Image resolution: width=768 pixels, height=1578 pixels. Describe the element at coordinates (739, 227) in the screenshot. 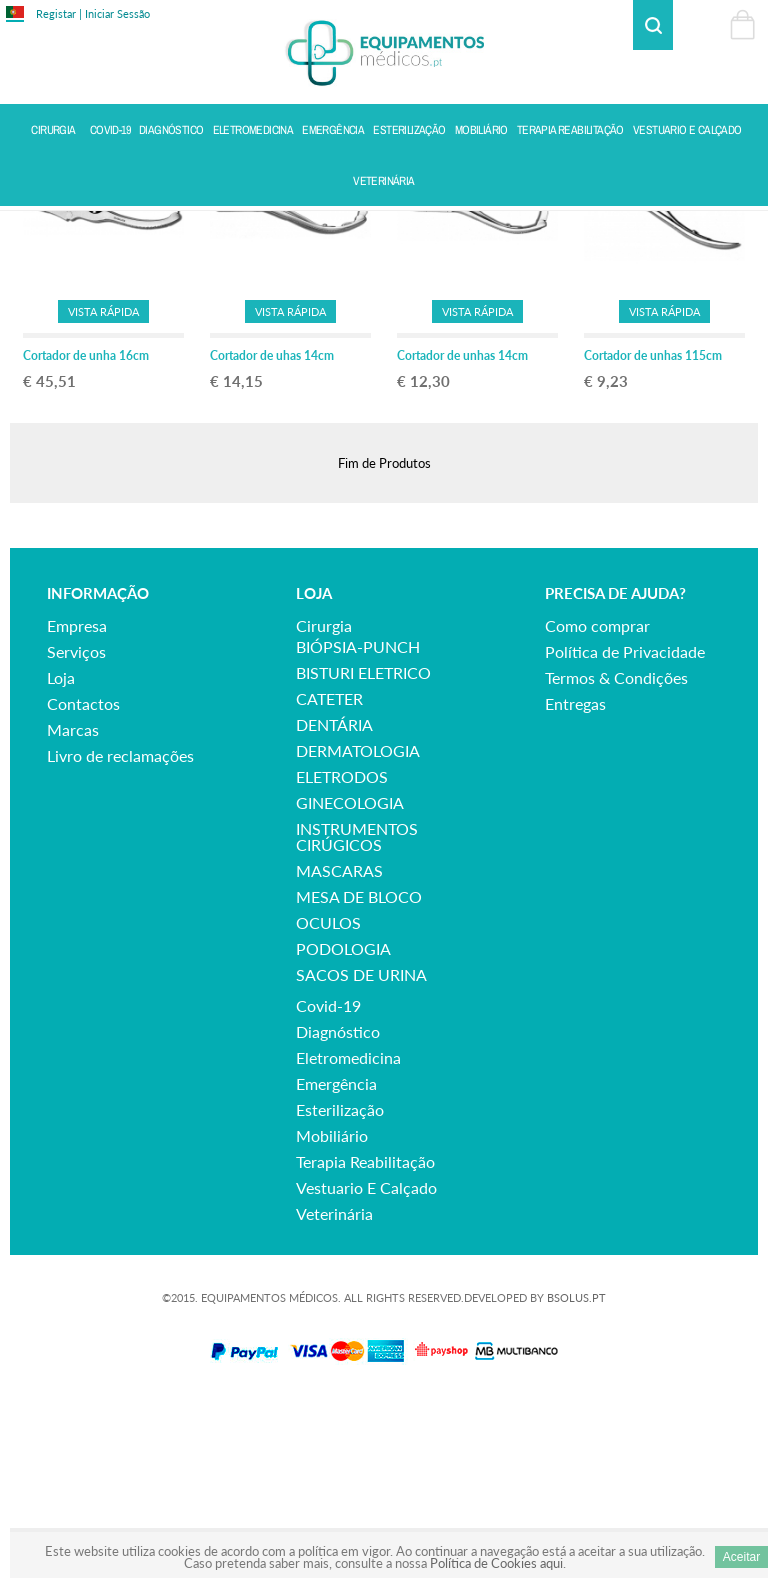

I see `Voltar` at that location.